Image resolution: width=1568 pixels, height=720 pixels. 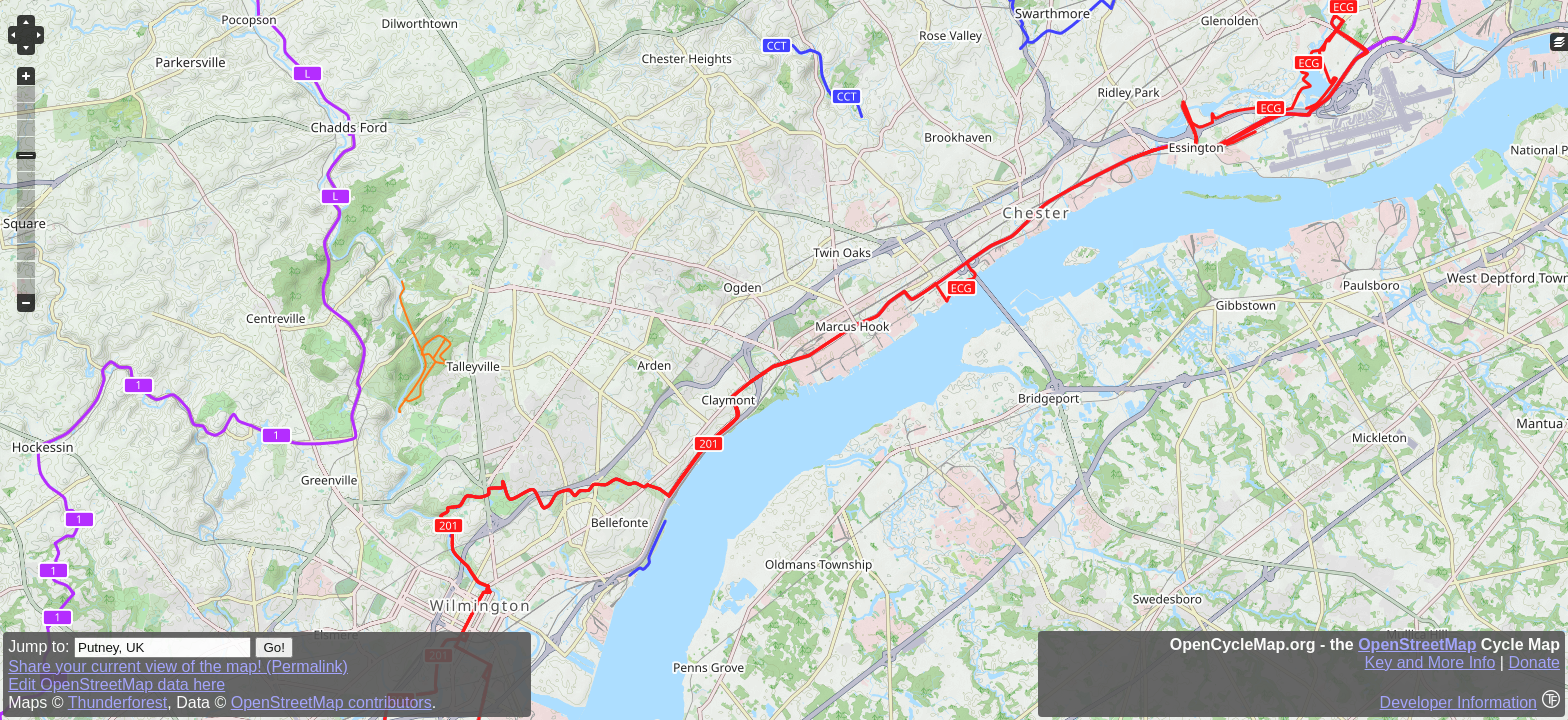 What do you see at coordinates (1417, 644) in the screenshot?
I see `OpenStreetMap` at bounding box center [1417, 644].